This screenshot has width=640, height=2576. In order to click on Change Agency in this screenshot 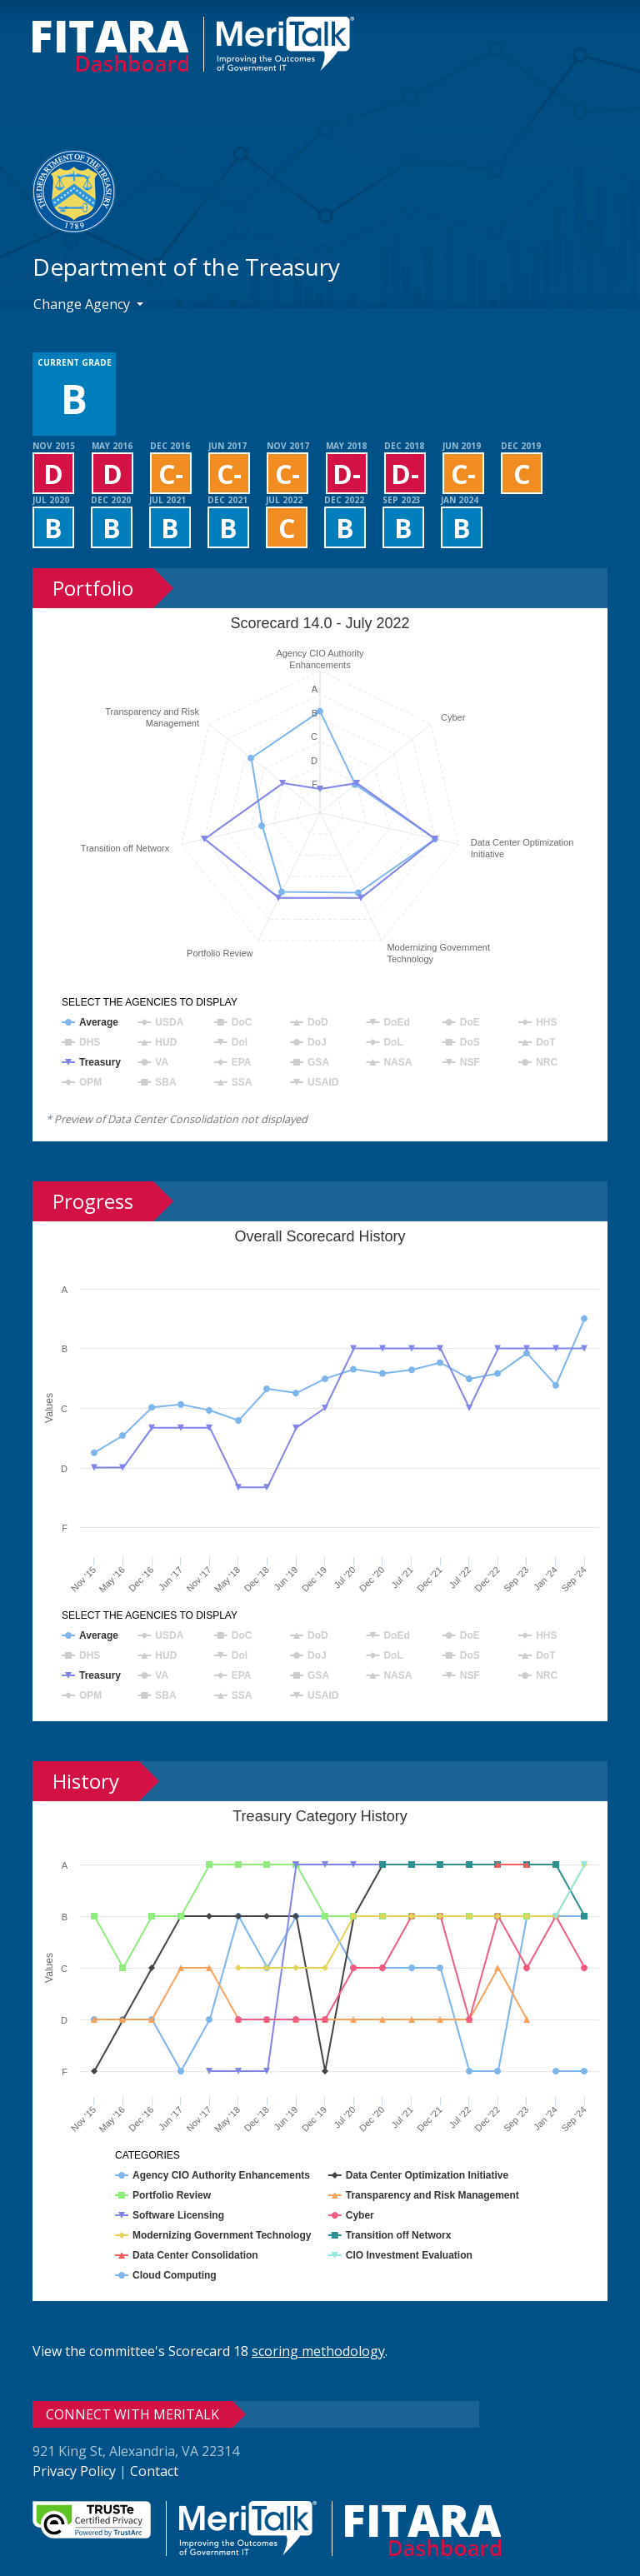, I will do `click(83, 304)`.